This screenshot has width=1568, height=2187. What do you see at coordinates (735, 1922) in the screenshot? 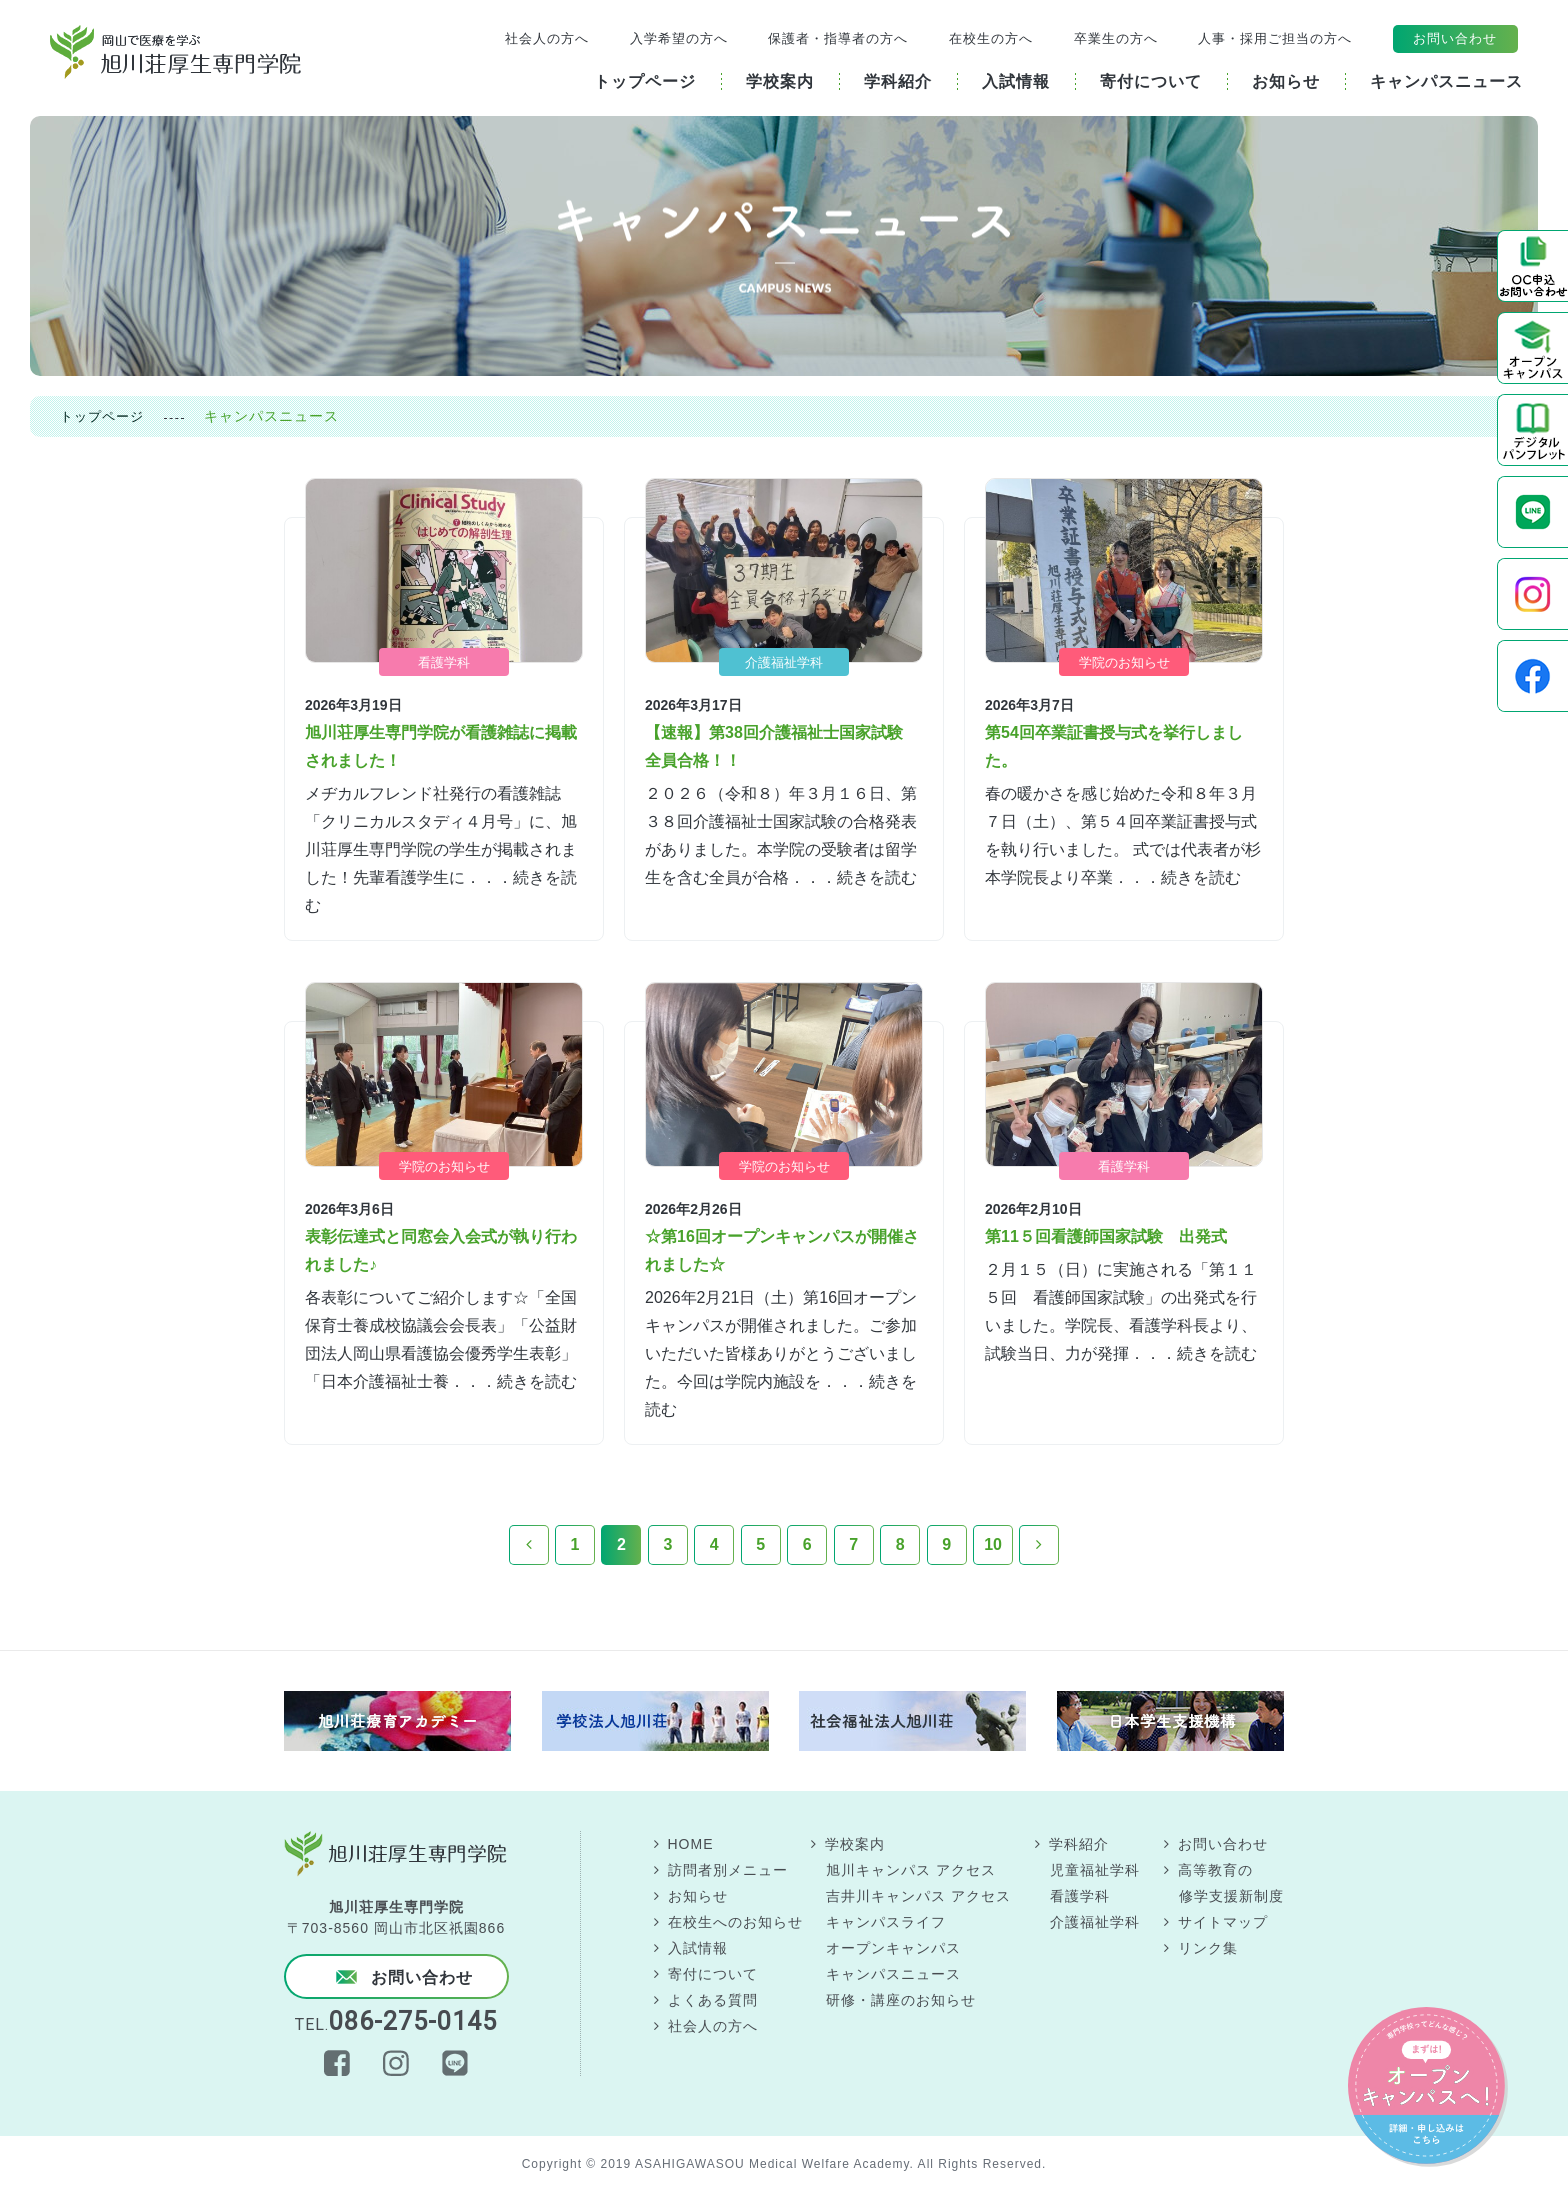
I see `在校生へのお知らせ` at bounding box center [735, 1922].